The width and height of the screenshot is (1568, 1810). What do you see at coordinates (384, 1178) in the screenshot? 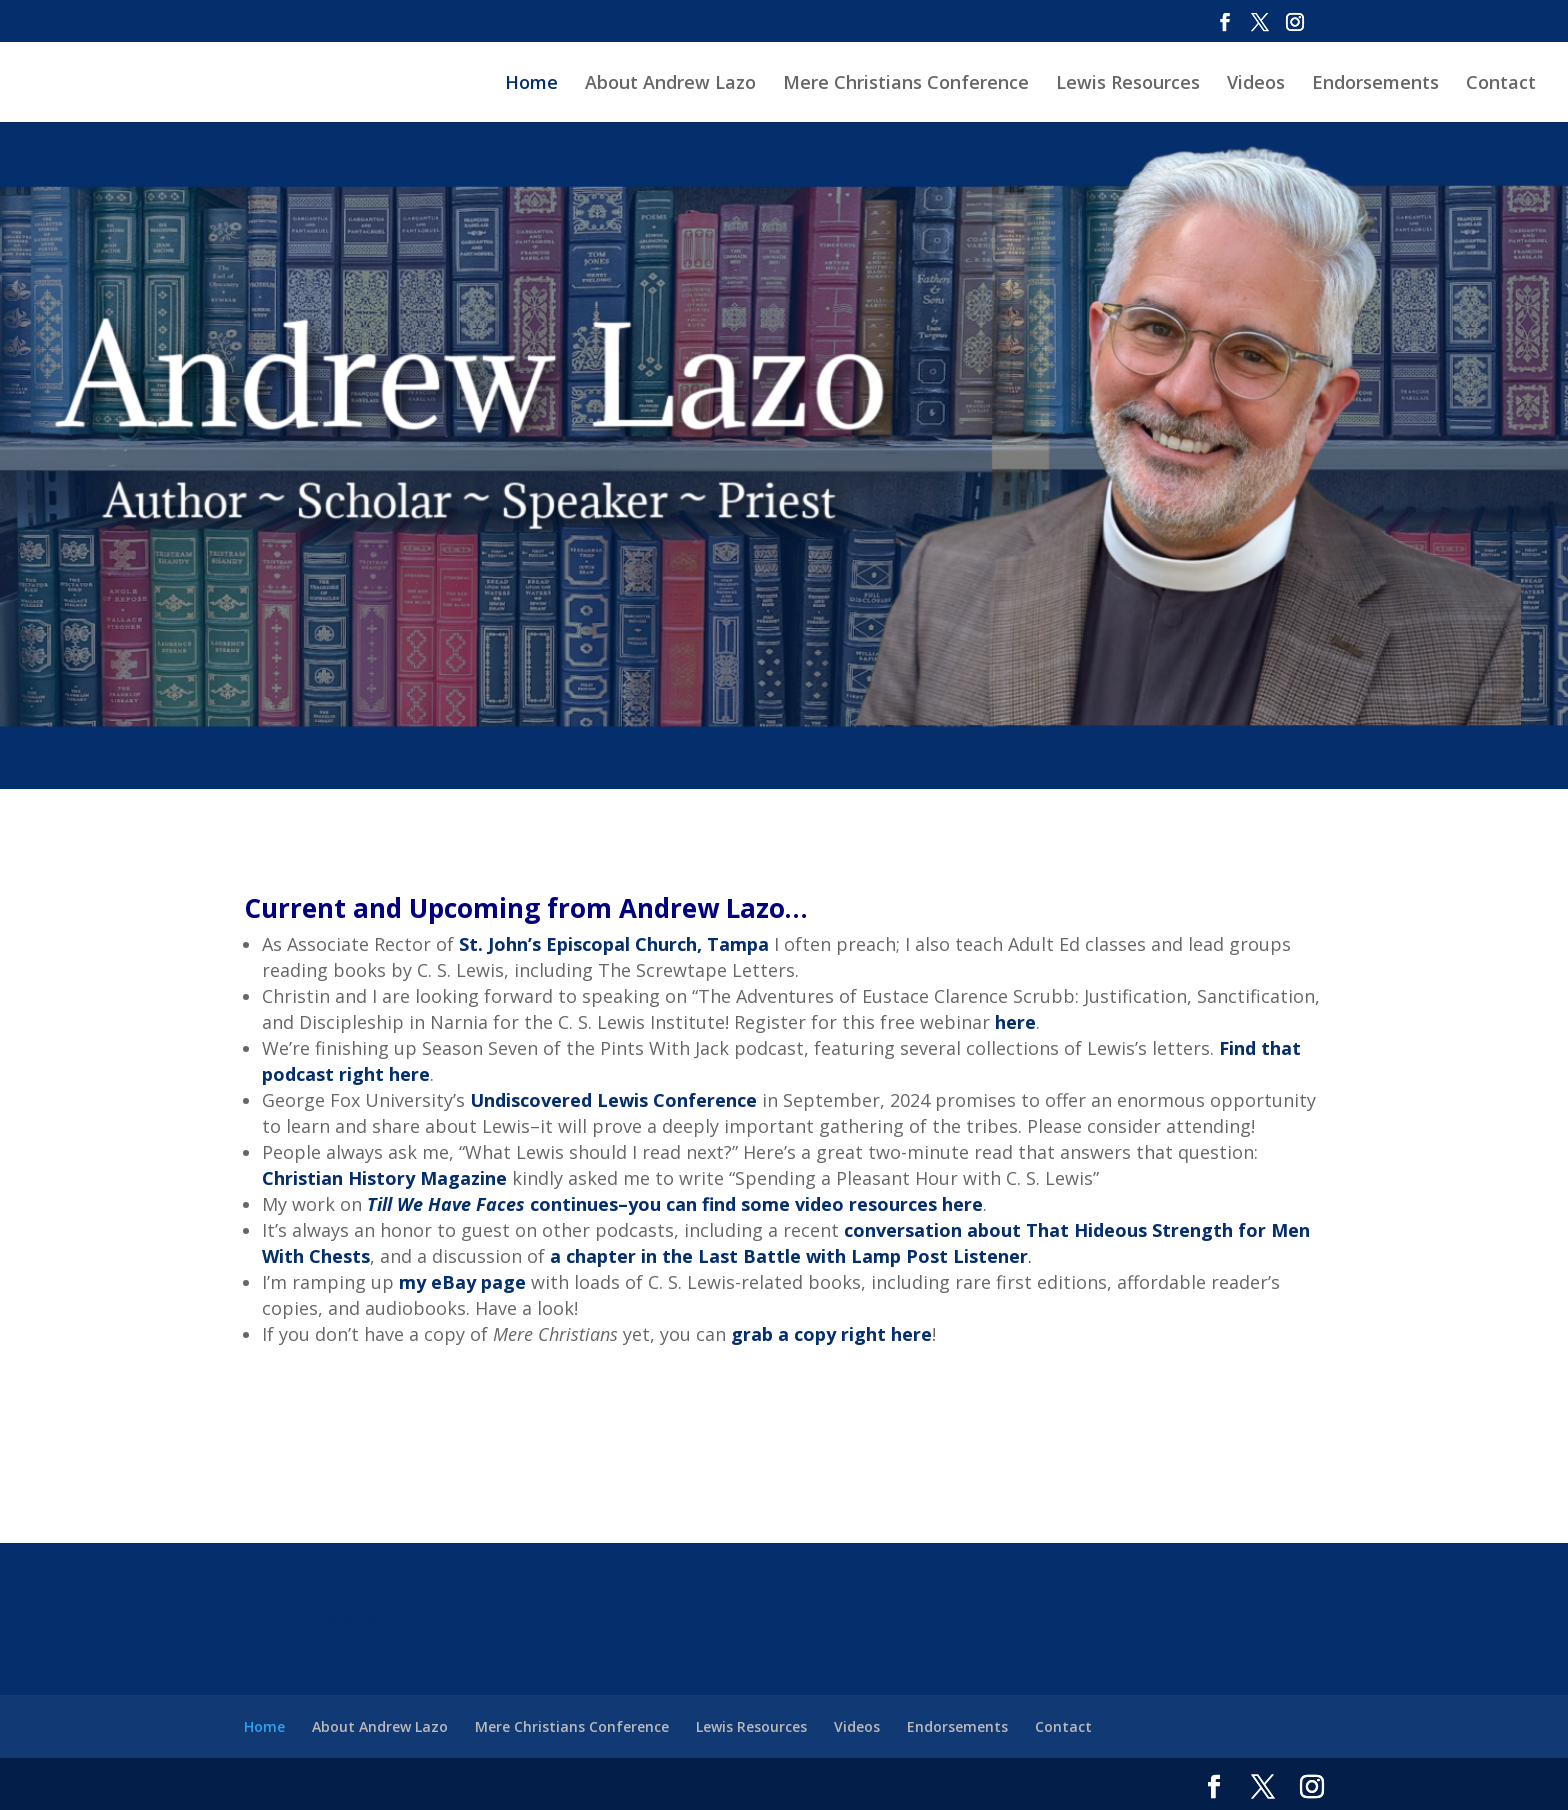
I see `Christian History Magazine` at bounding box center [384, 1178].